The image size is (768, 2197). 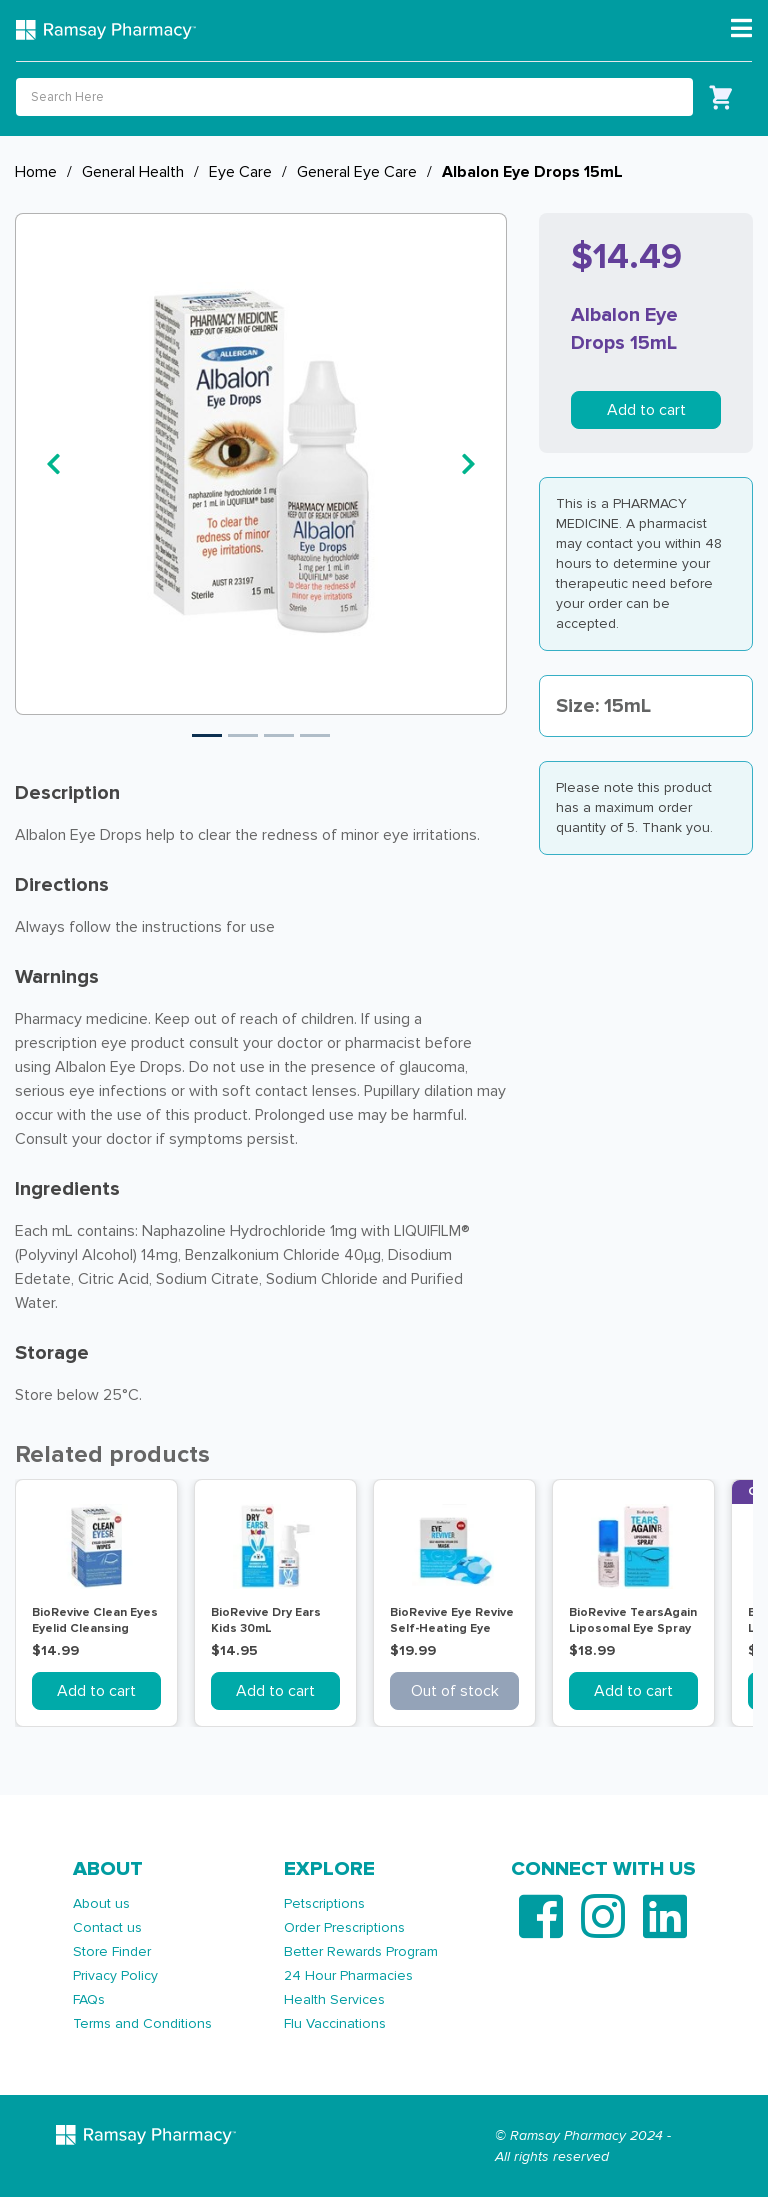 I want to click on General Health, so click(x=133, y=172).